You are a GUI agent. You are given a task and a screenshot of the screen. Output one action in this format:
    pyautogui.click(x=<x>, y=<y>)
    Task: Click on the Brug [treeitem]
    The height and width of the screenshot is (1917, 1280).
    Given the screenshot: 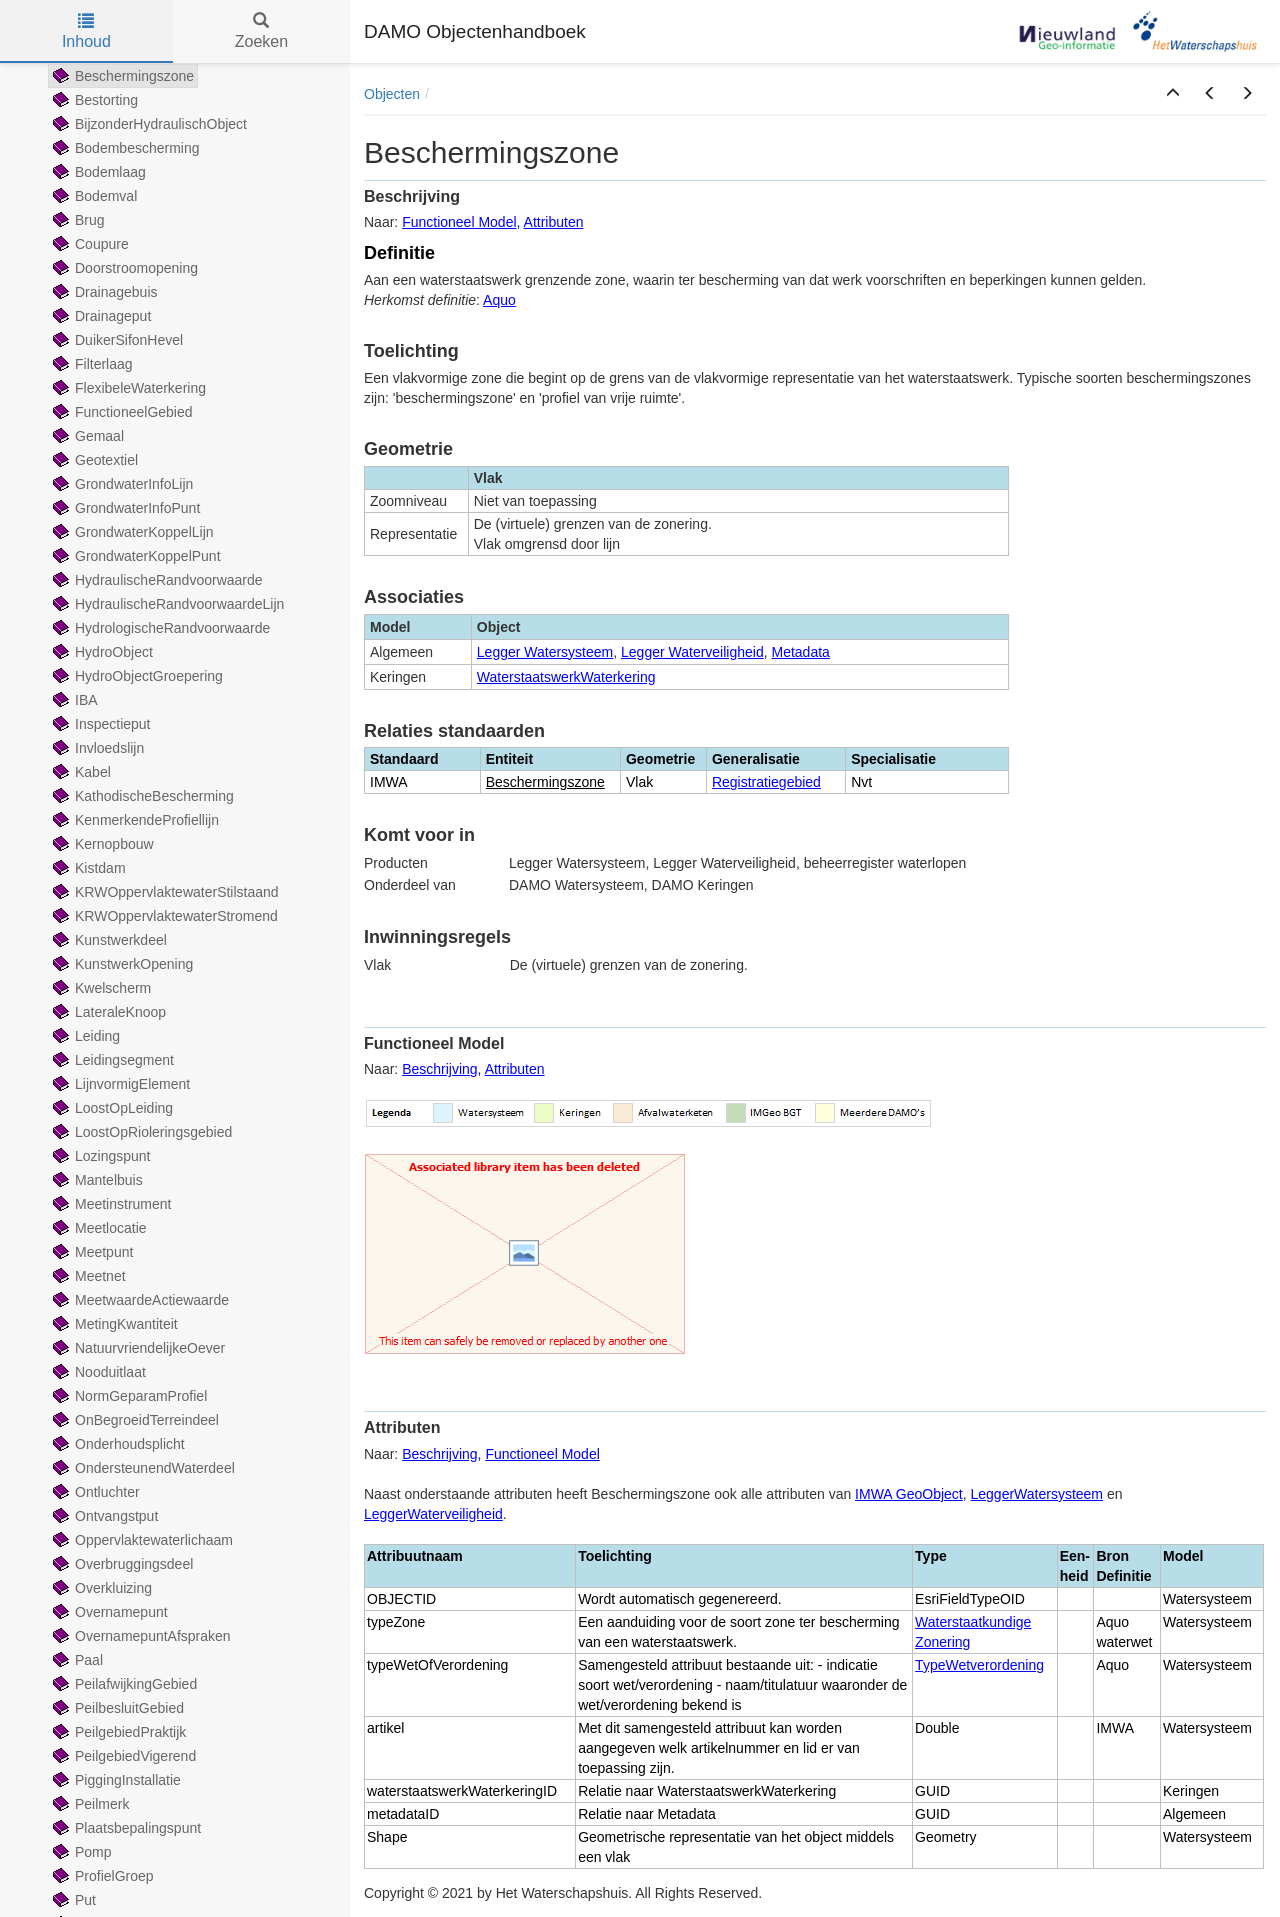 What is the action you would take?
    pyautogui.click(x=77, y=220)
    